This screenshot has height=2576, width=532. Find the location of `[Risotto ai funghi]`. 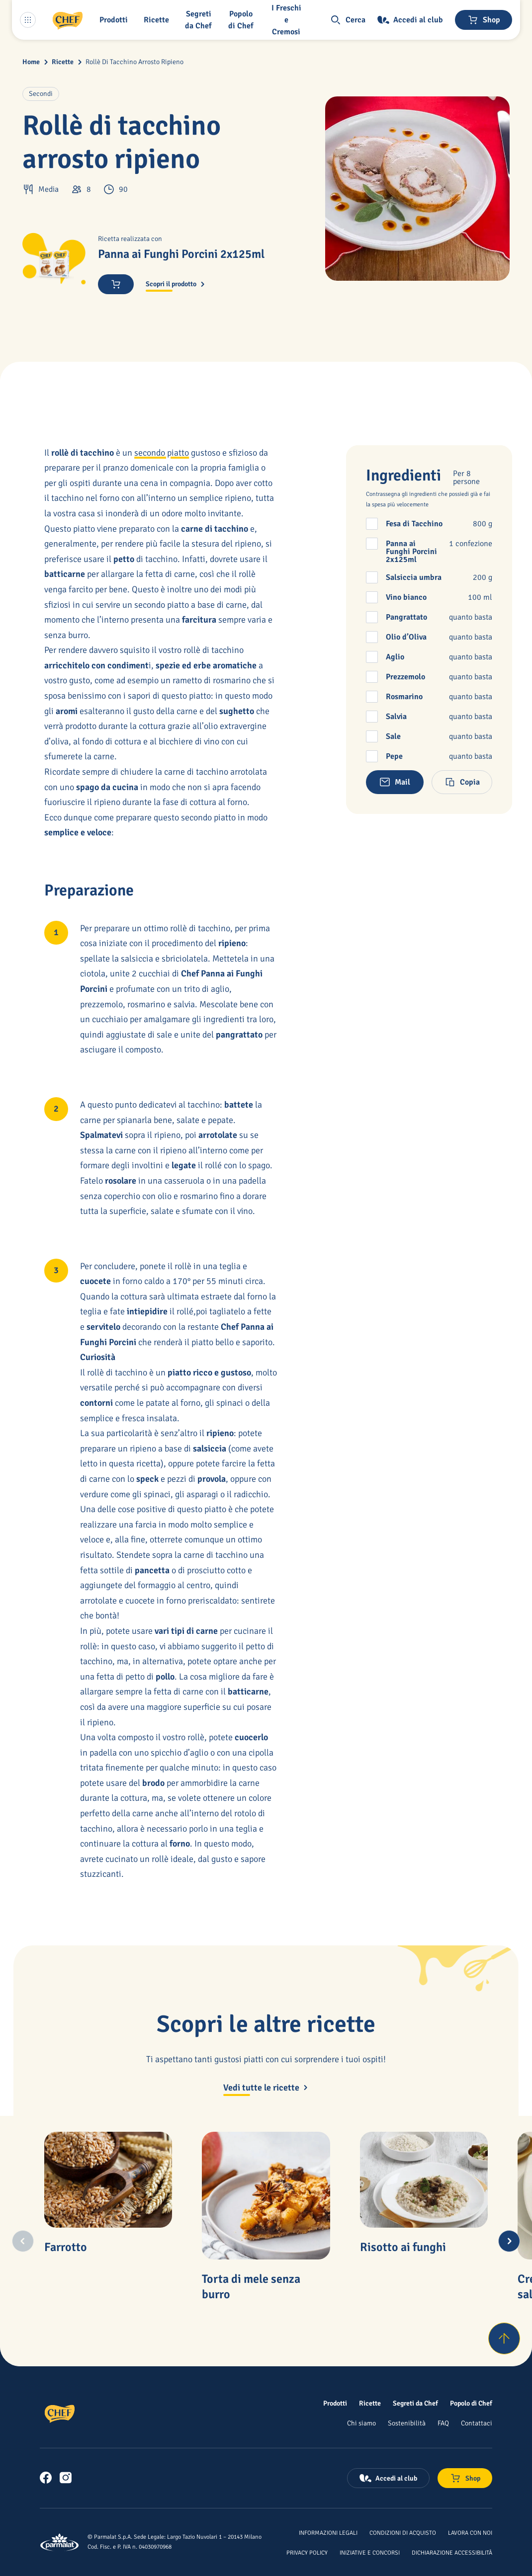

[Risotto ai funghi] is located at coordinates (424, 2180).